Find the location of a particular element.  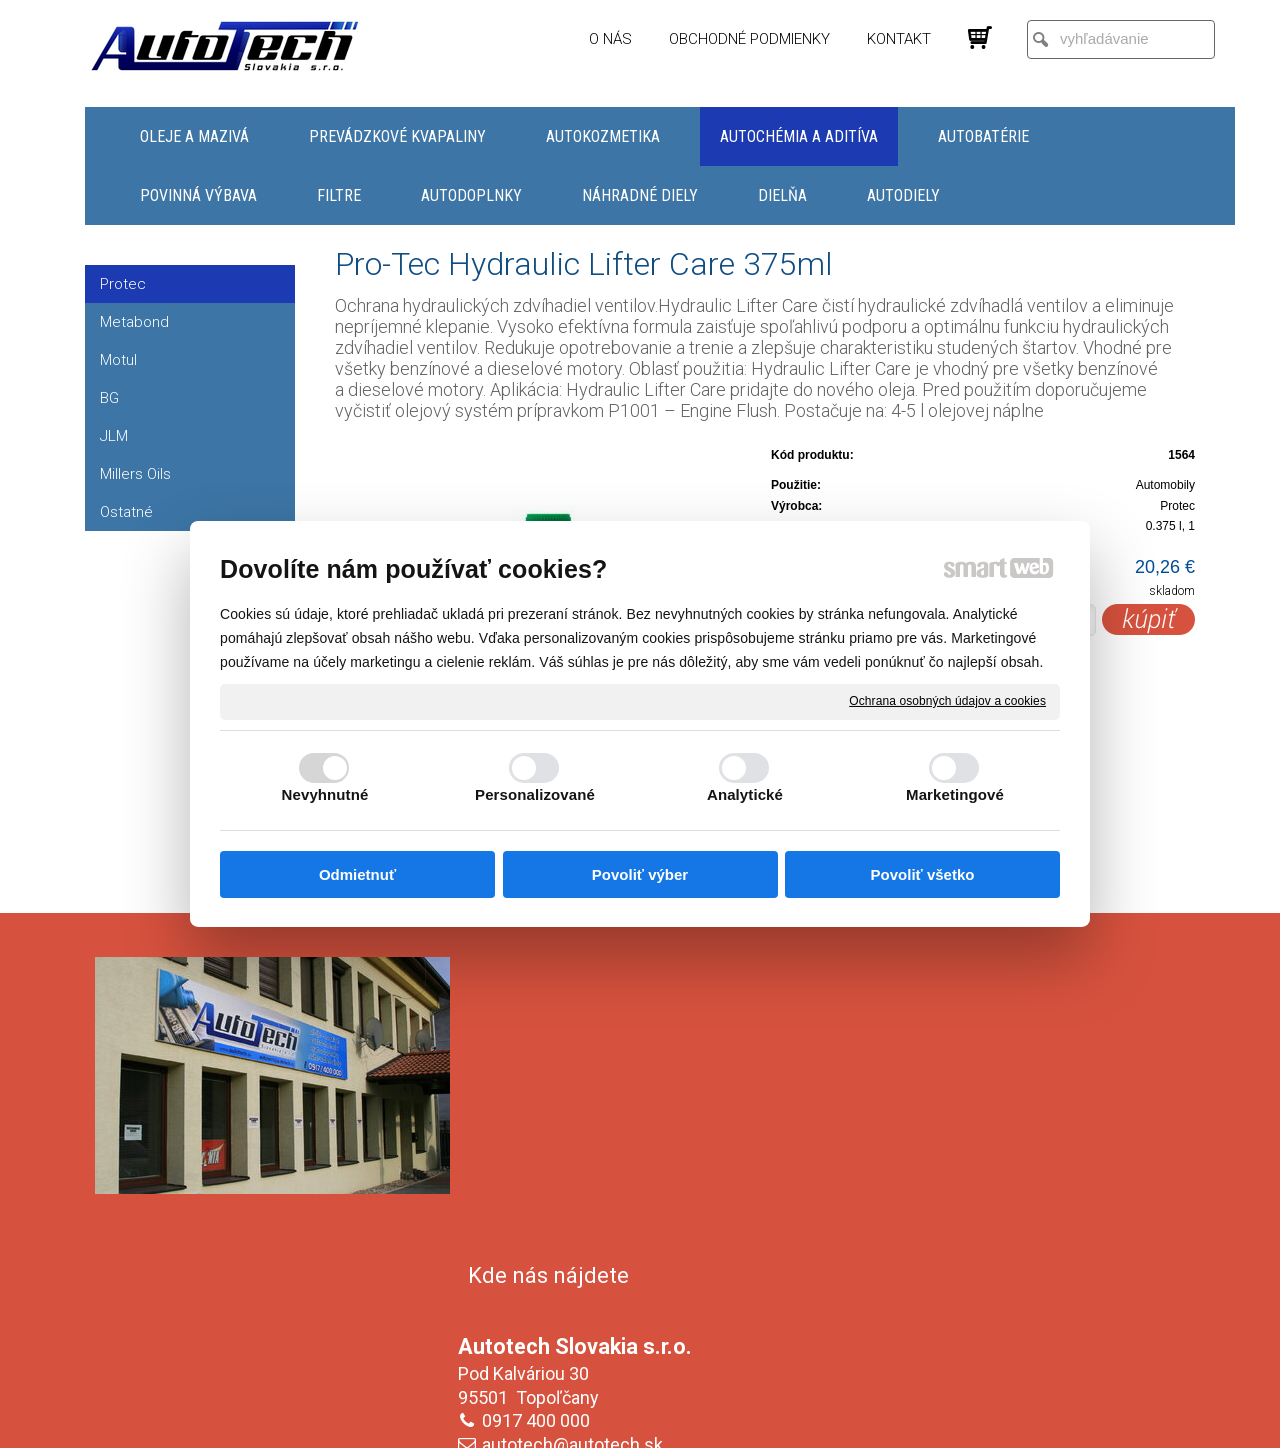

napísať správcovi stránky is located at coordinates (620, 1419).